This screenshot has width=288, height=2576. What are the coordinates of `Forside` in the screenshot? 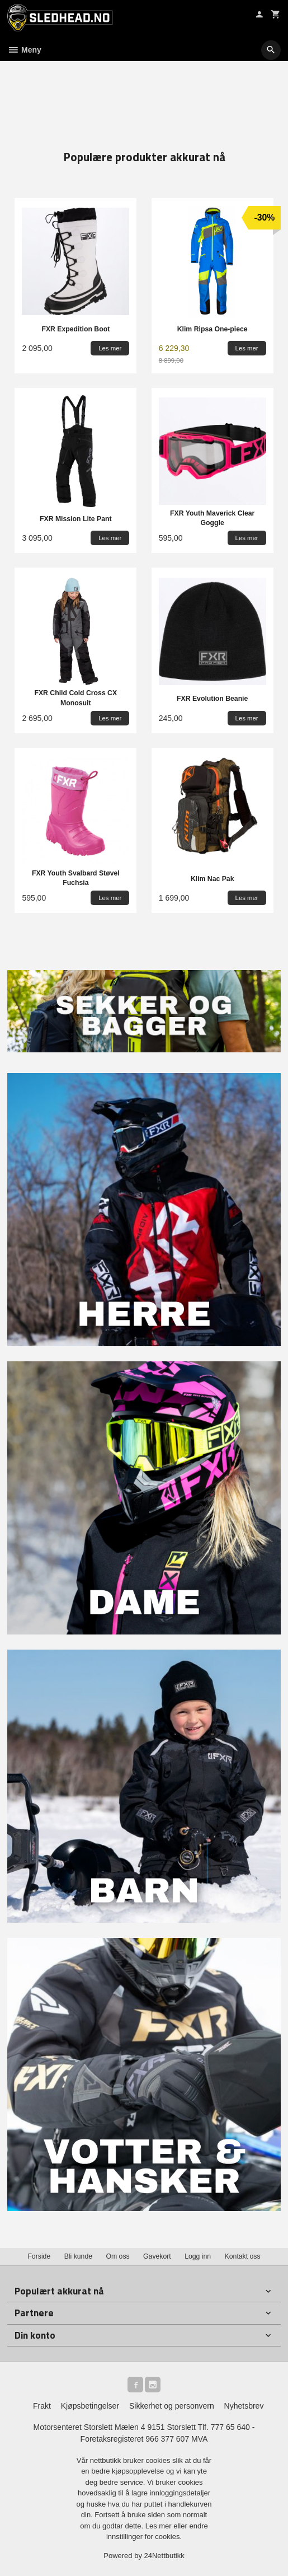 It's located at (38, 2256).